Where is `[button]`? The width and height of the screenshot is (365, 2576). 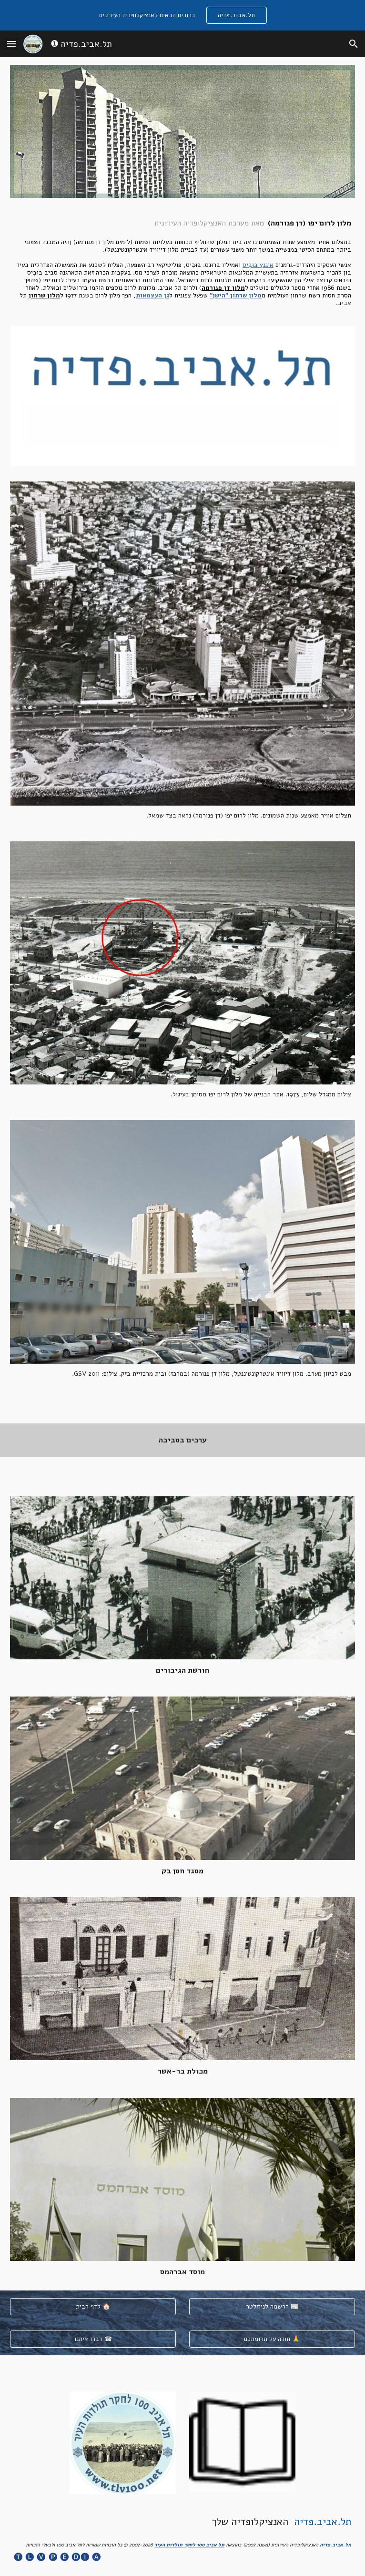 [button] is located at coordinates (11, 44).